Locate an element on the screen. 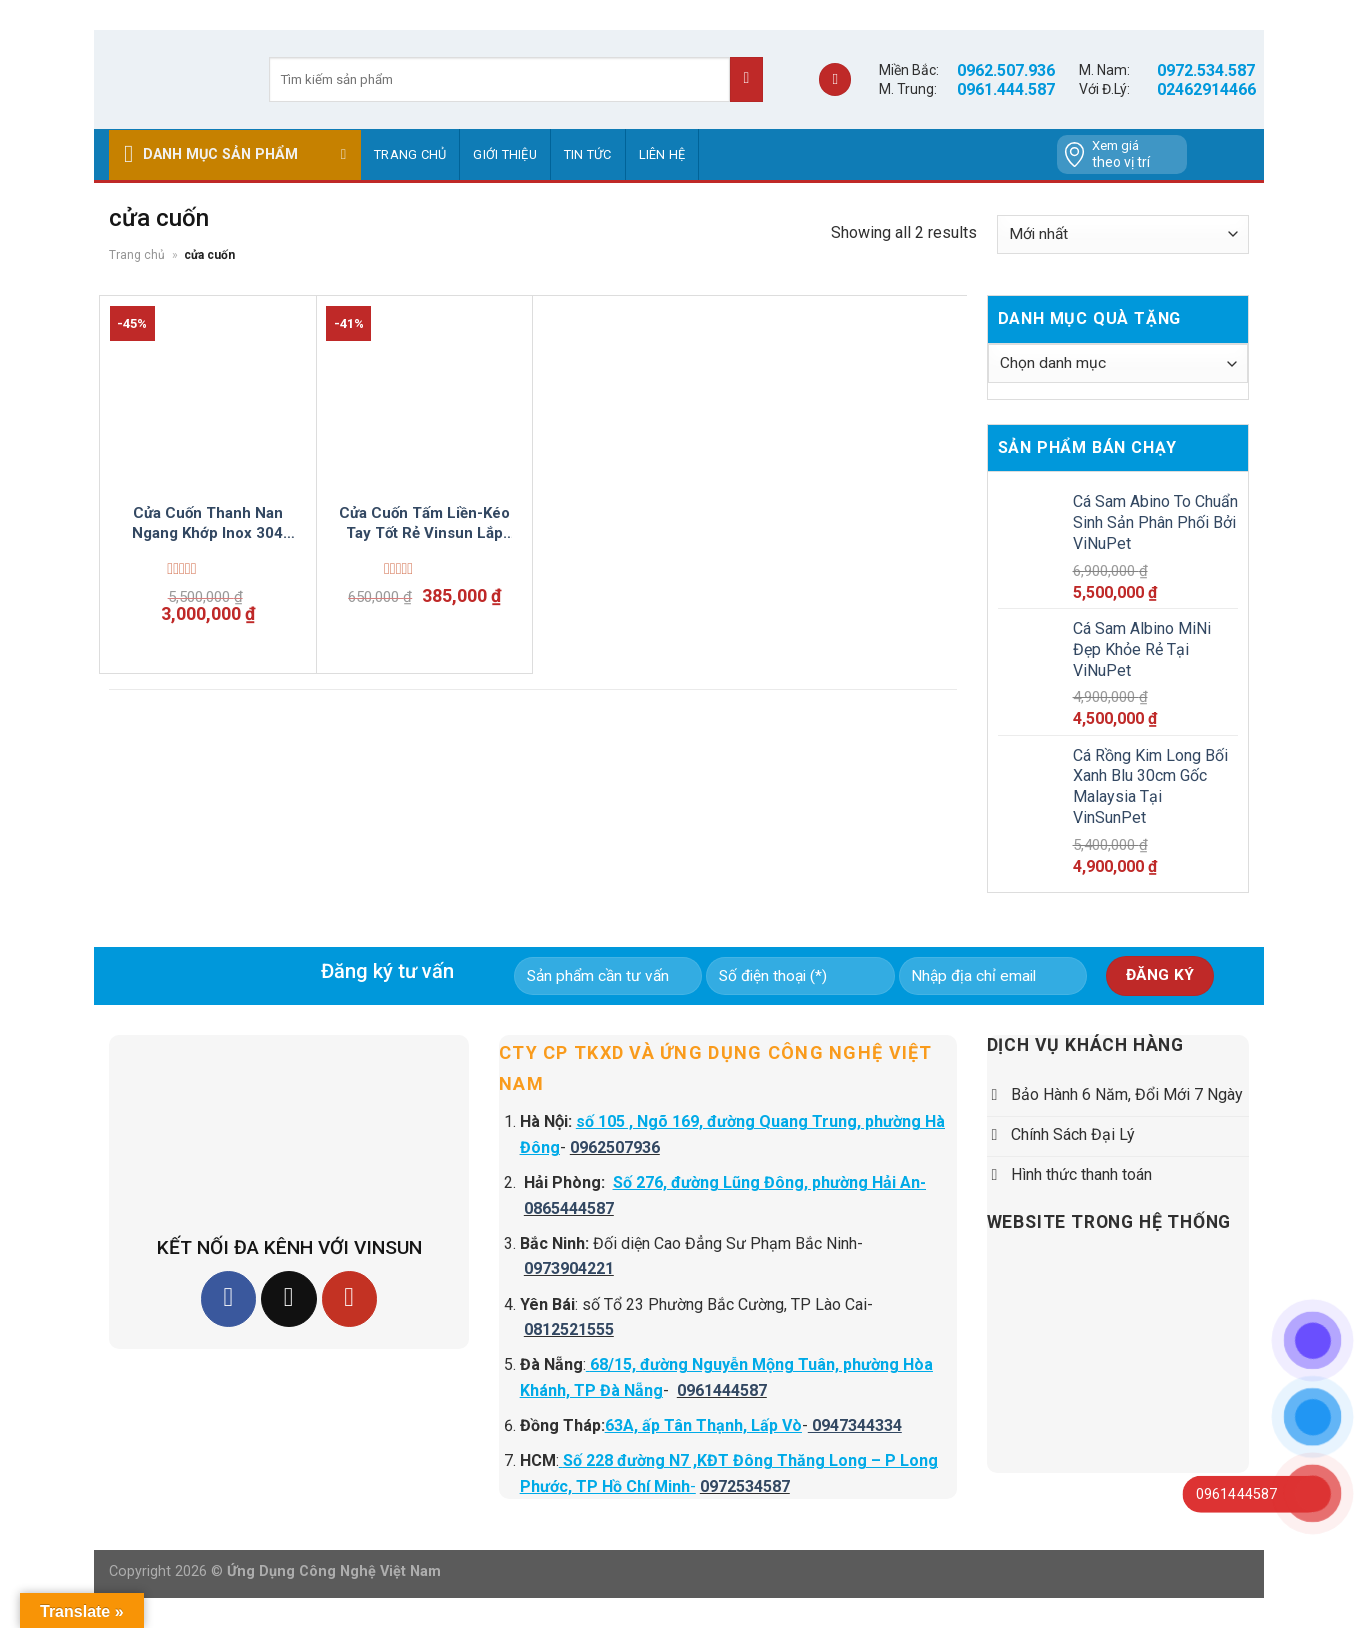 The width and height of the screenshot is (1358, 1628). 0962.507.936 is located at coordinates (1006, 70).